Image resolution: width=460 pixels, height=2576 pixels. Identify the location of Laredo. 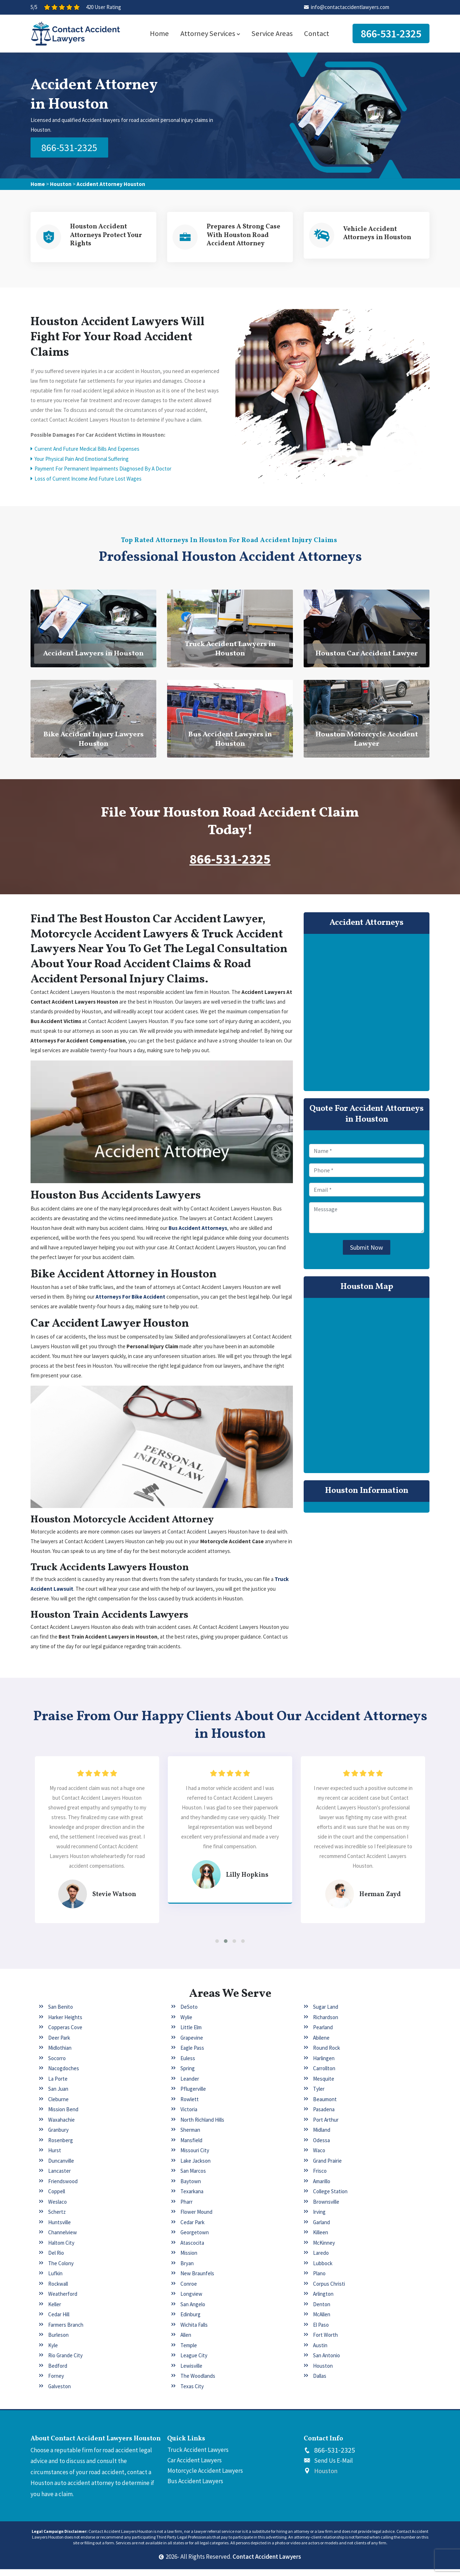
(321, 2259).